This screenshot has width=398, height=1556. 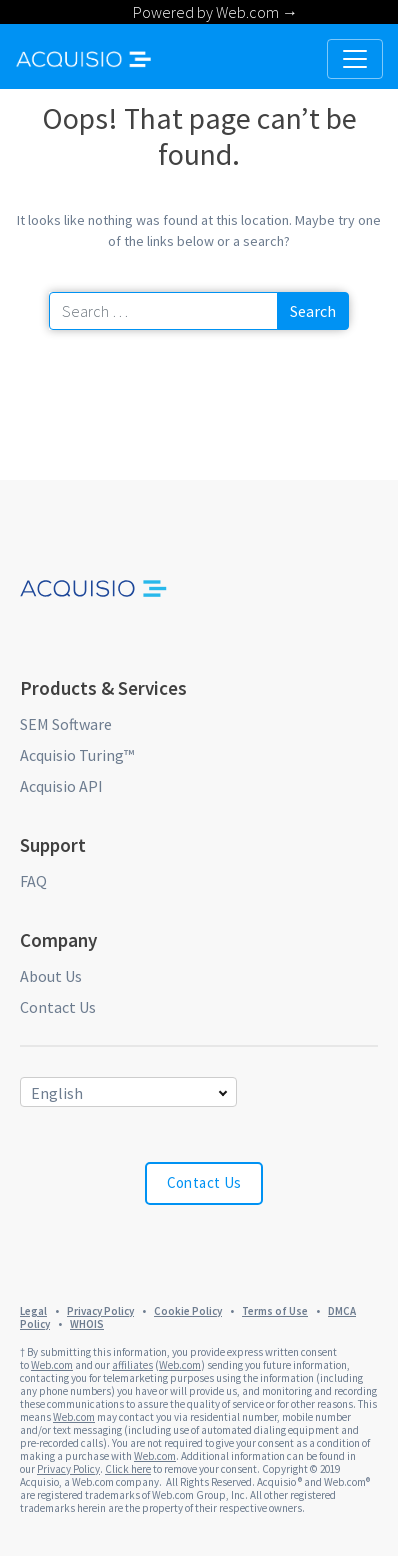 I want to click on Acquisio API, so click(x=61, y=786).